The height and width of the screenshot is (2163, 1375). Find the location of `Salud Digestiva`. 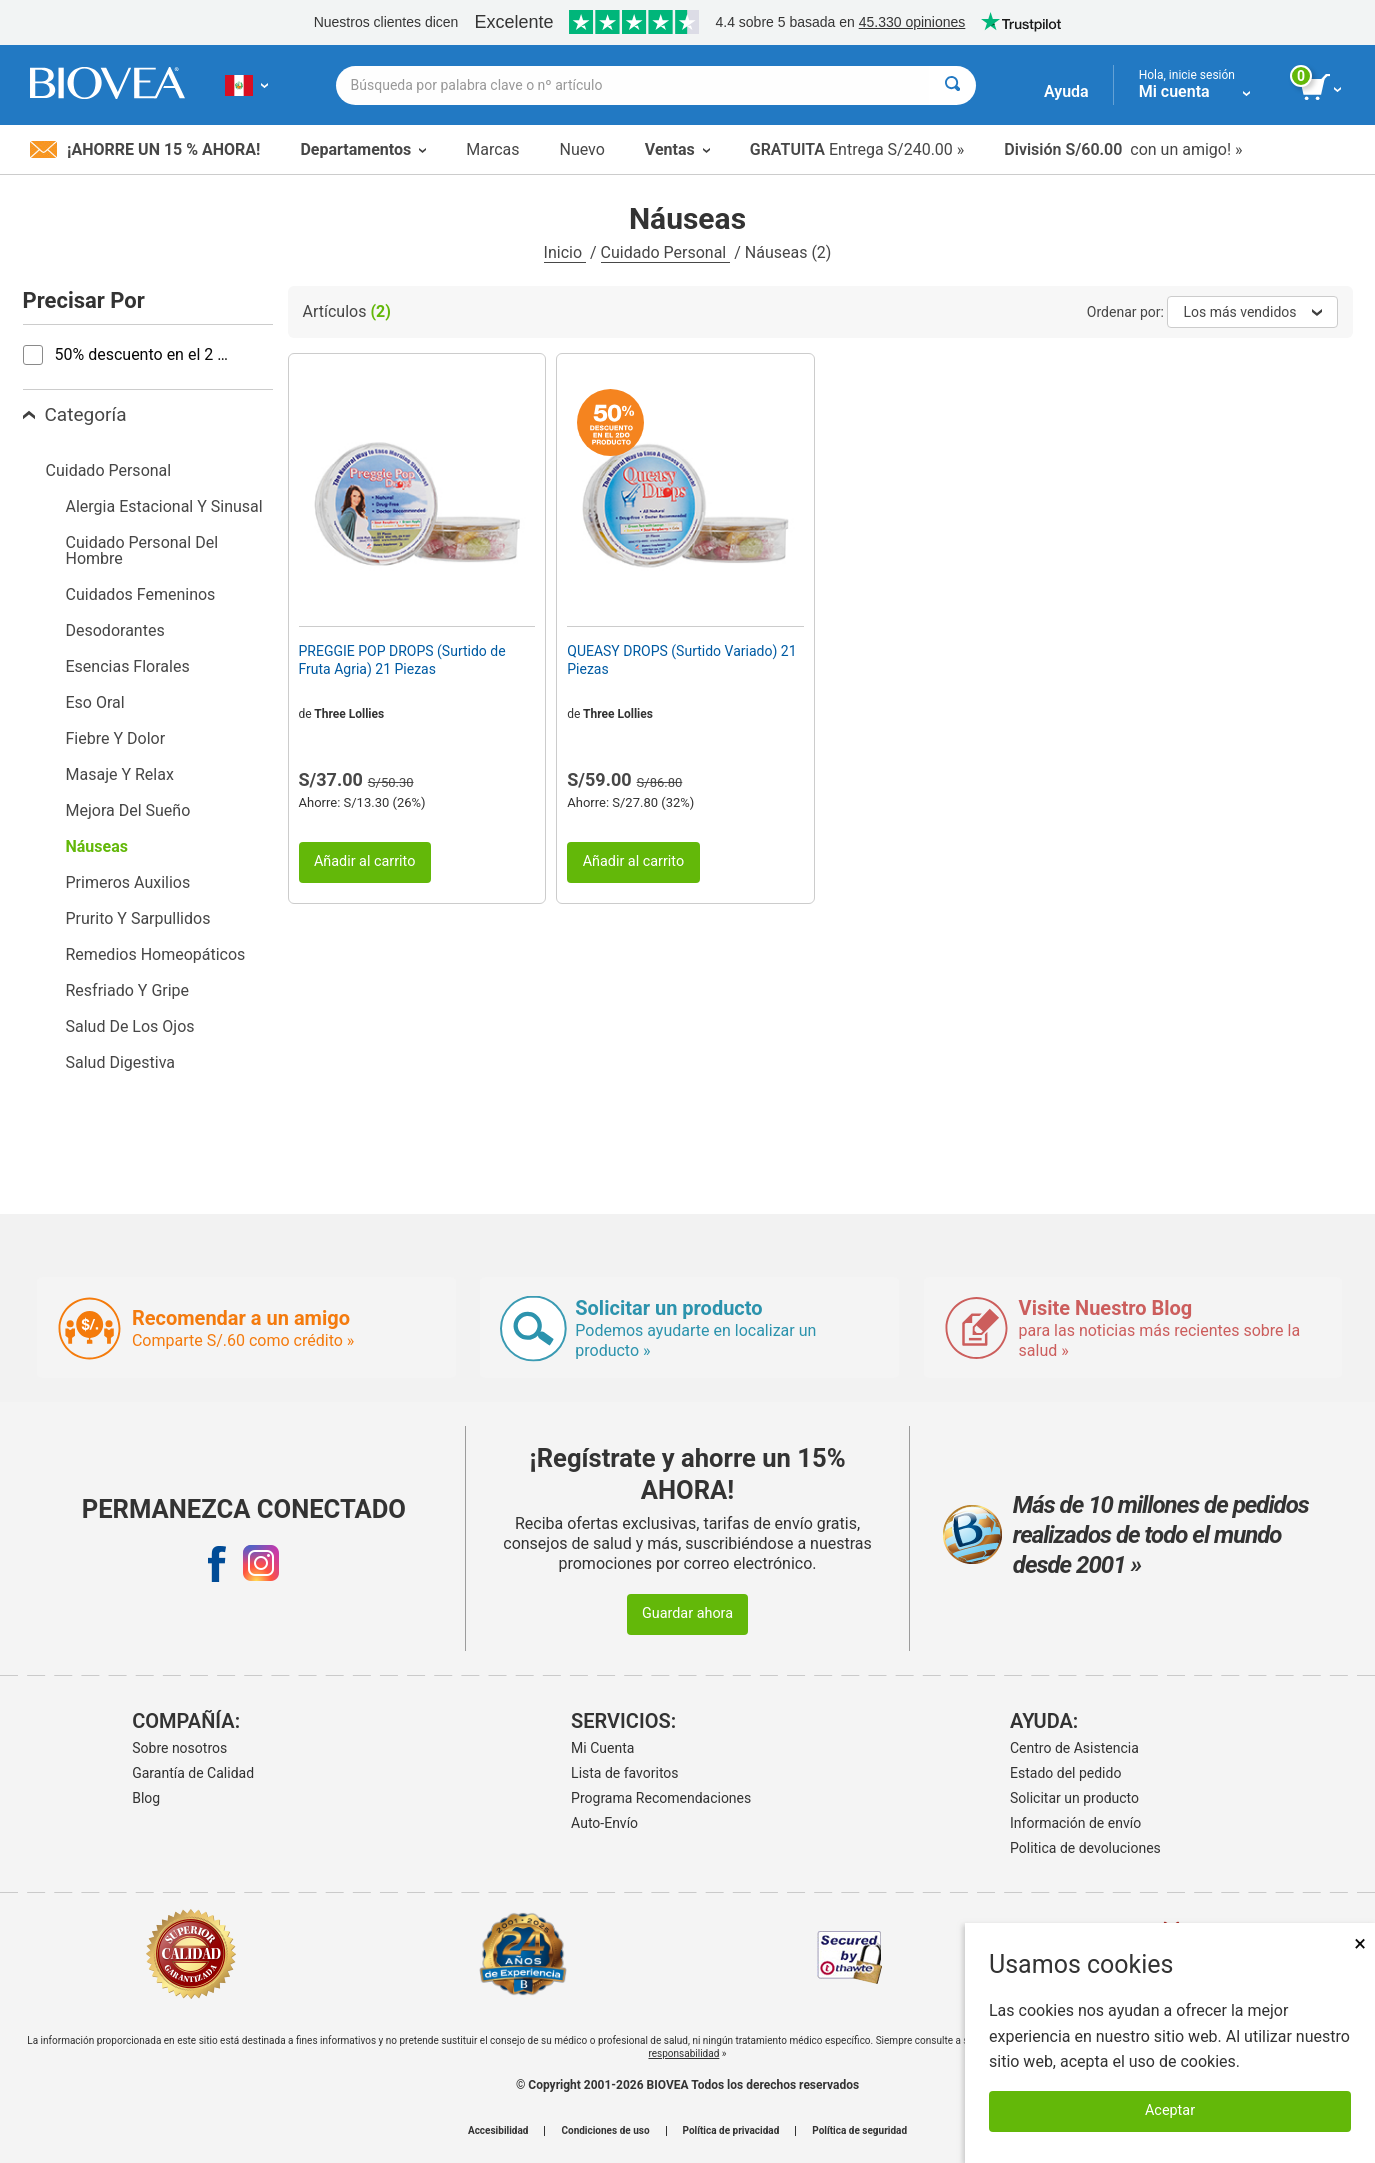

Salud Digestiva is located at coordinates (120, 1062).